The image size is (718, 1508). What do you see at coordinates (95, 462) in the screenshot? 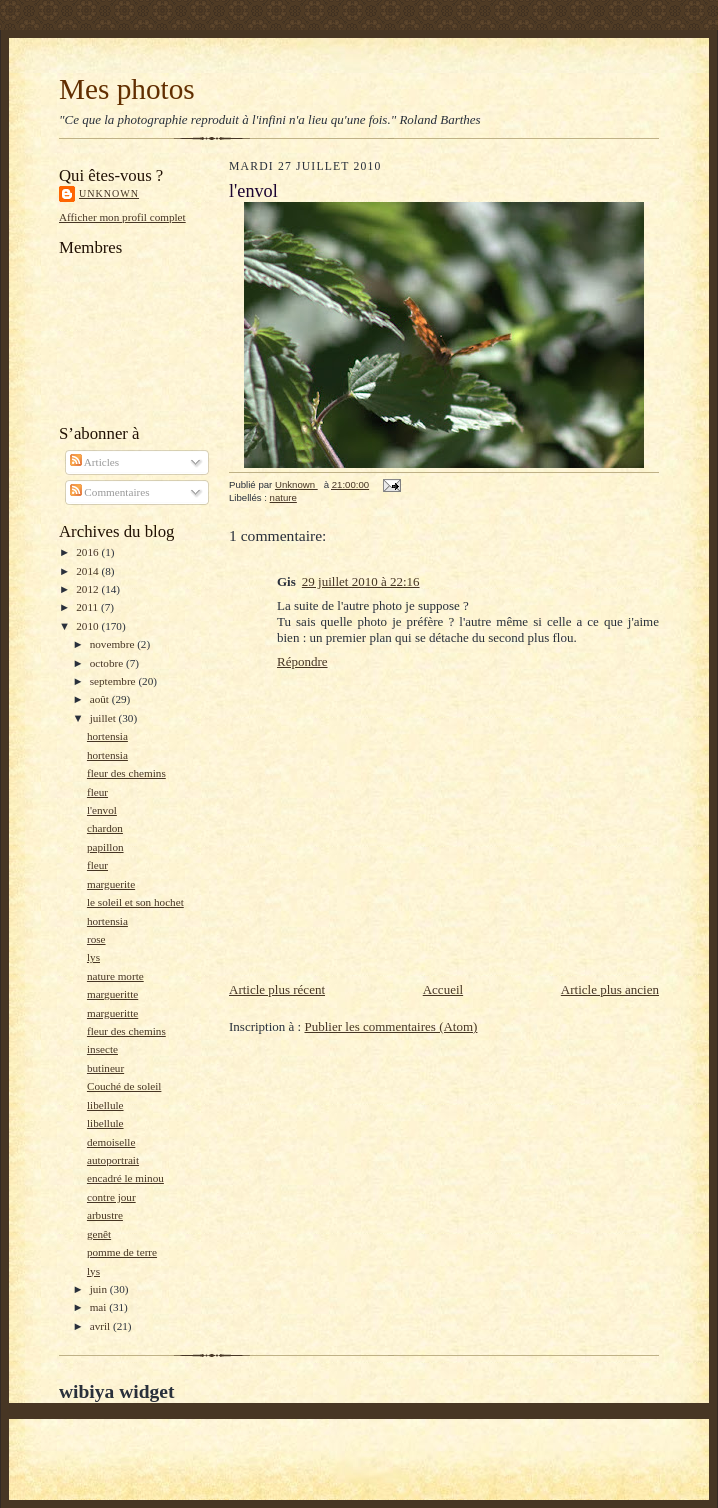
I see `Articles` at bounding box center [95, 462].